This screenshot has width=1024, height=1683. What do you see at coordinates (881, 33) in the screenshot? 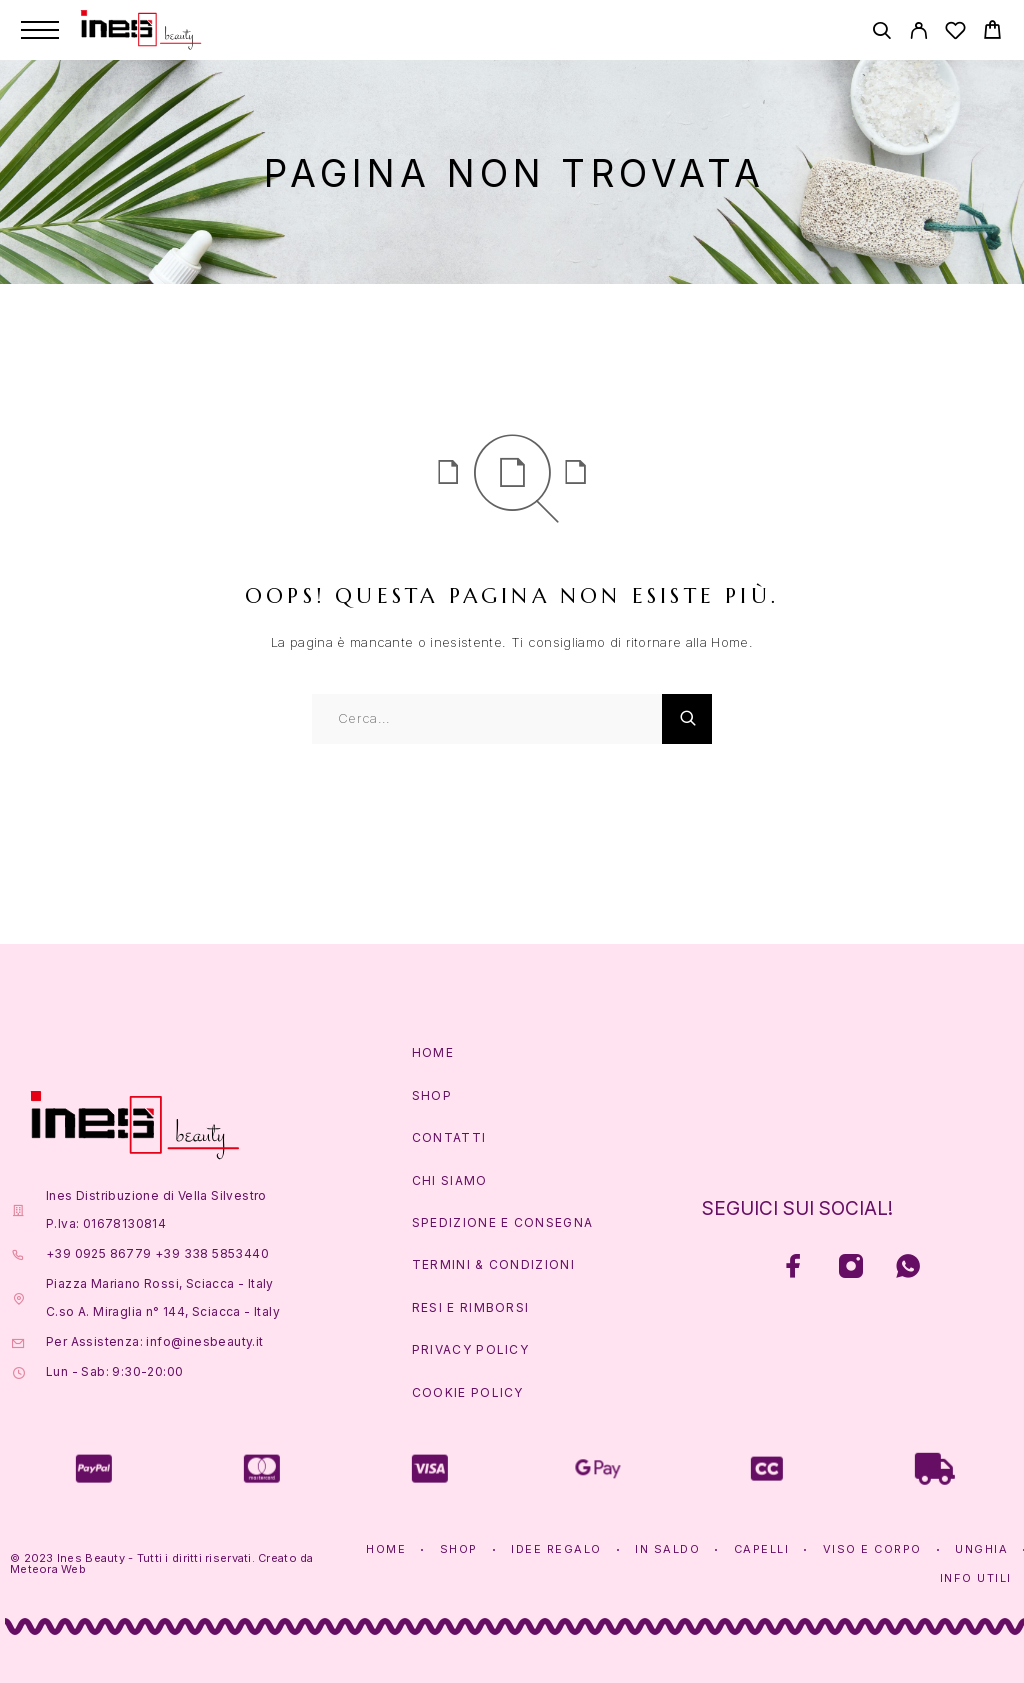
I see `[Cerca]` at bounding box center [881, 33].